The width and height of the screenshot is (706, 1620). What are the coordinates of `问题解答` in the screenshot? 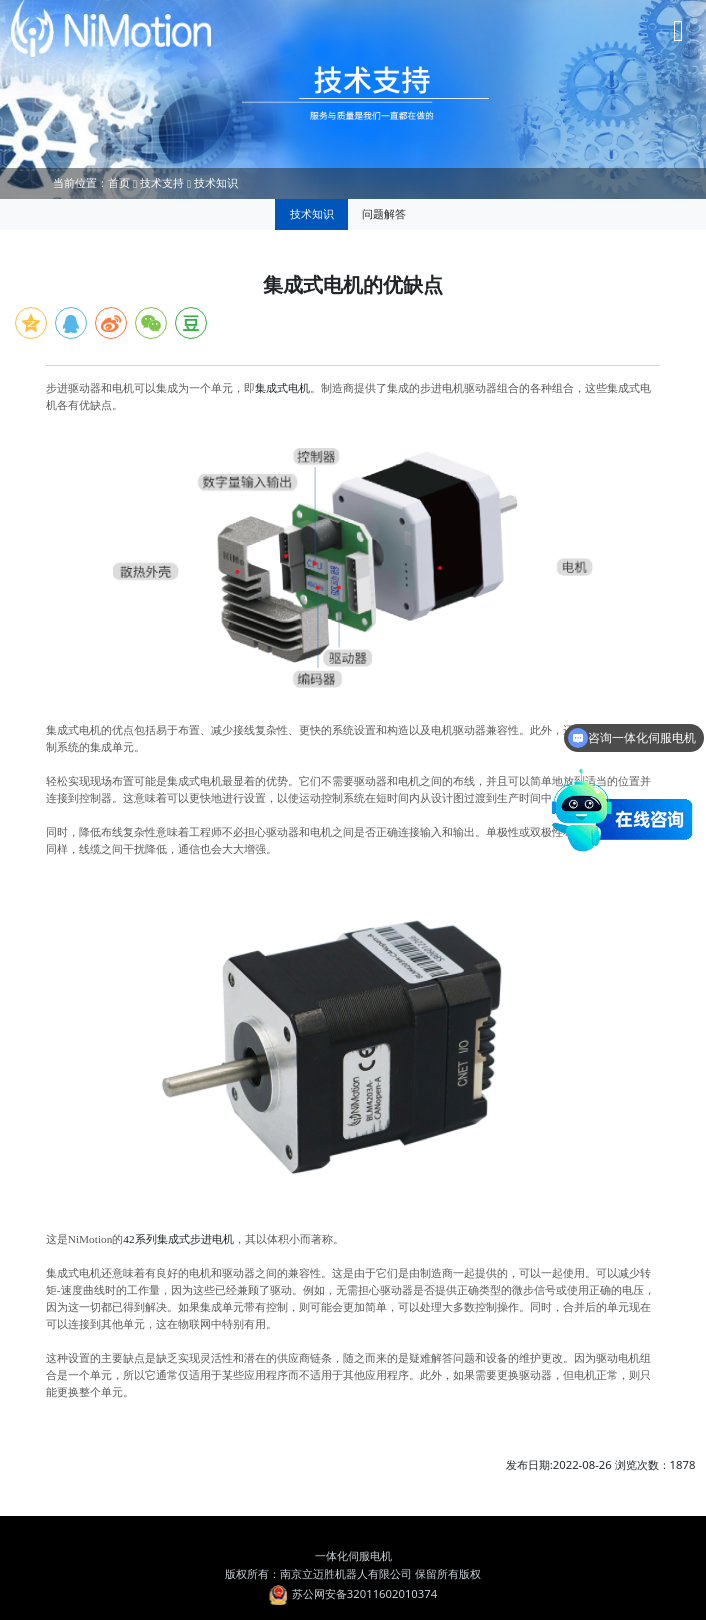 It's located at (384, 213).